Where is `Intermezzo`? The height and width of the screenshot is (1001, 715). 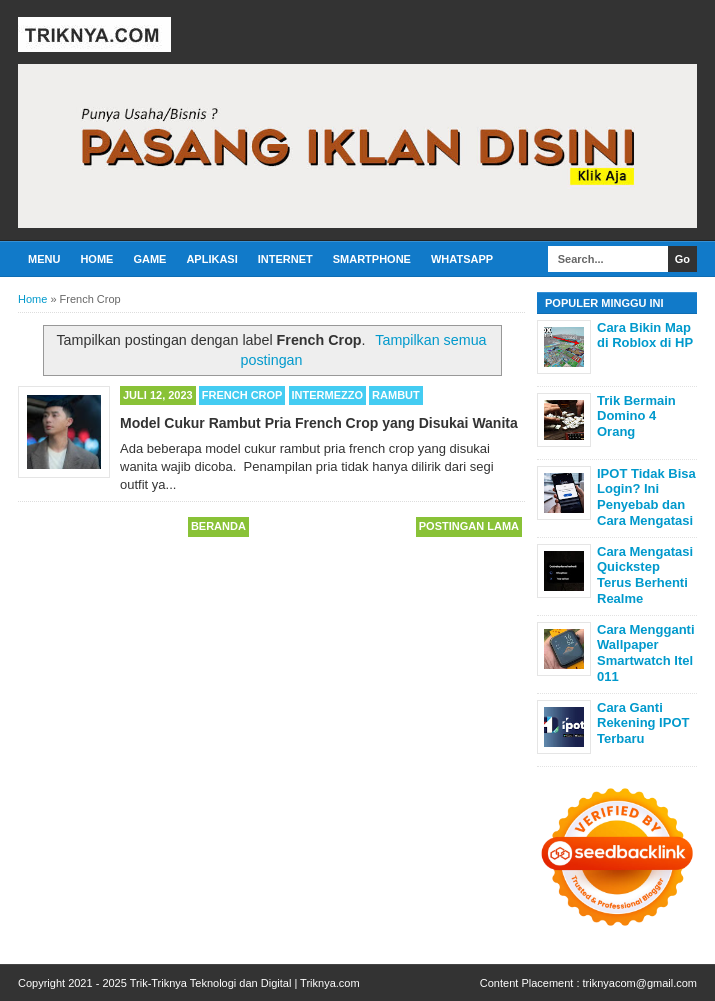 Intermezzo is located at coordinates (328, 395).